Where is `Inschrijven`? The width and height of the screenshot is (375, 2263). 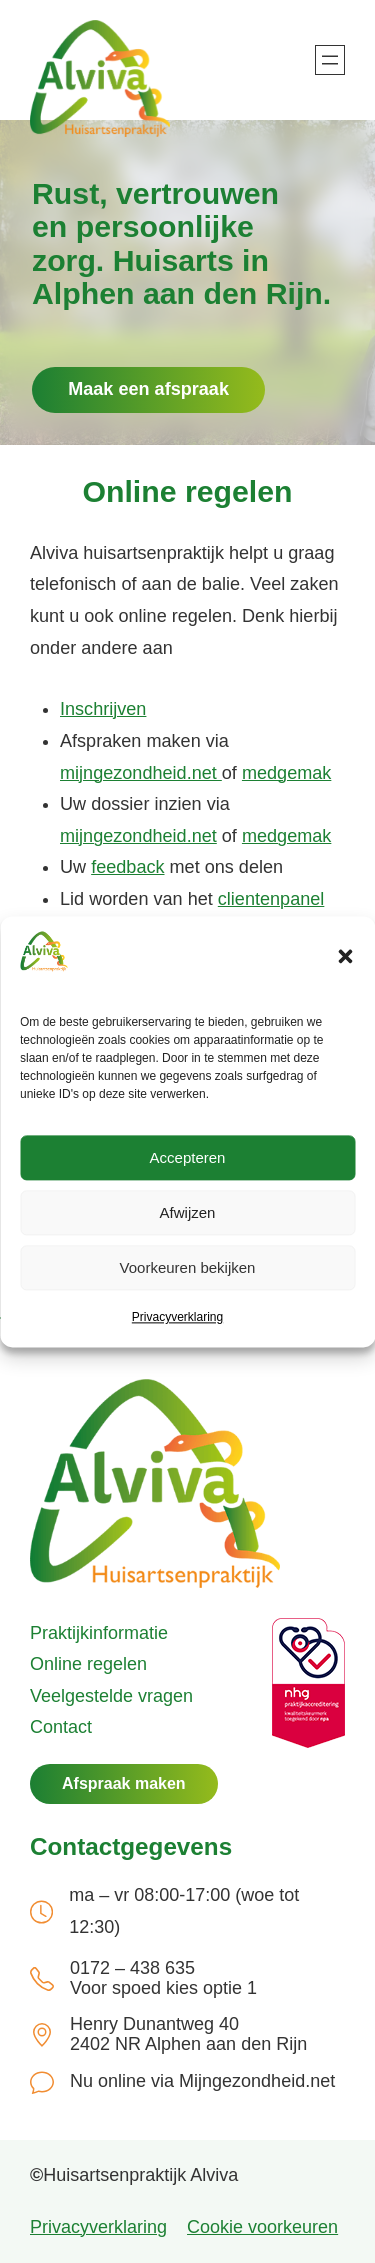
Inschrijven is located at coordinates (103, 709).